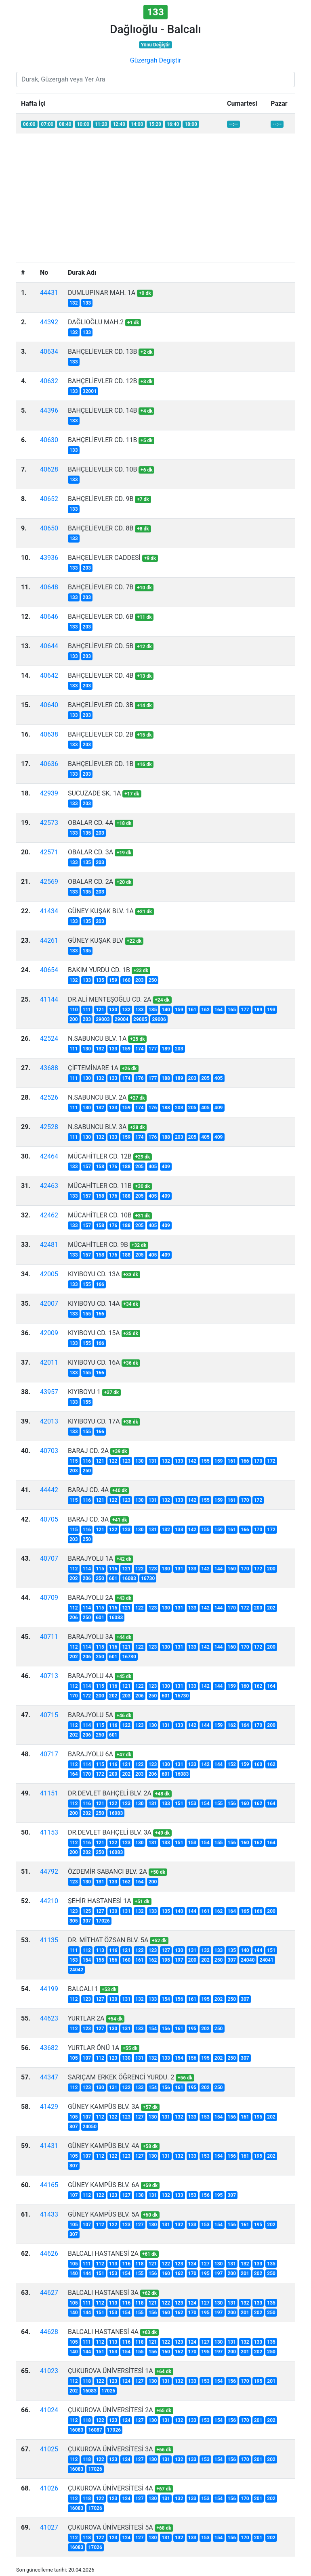  I want to click on Güzergah Değiştir, so click(155, 60).